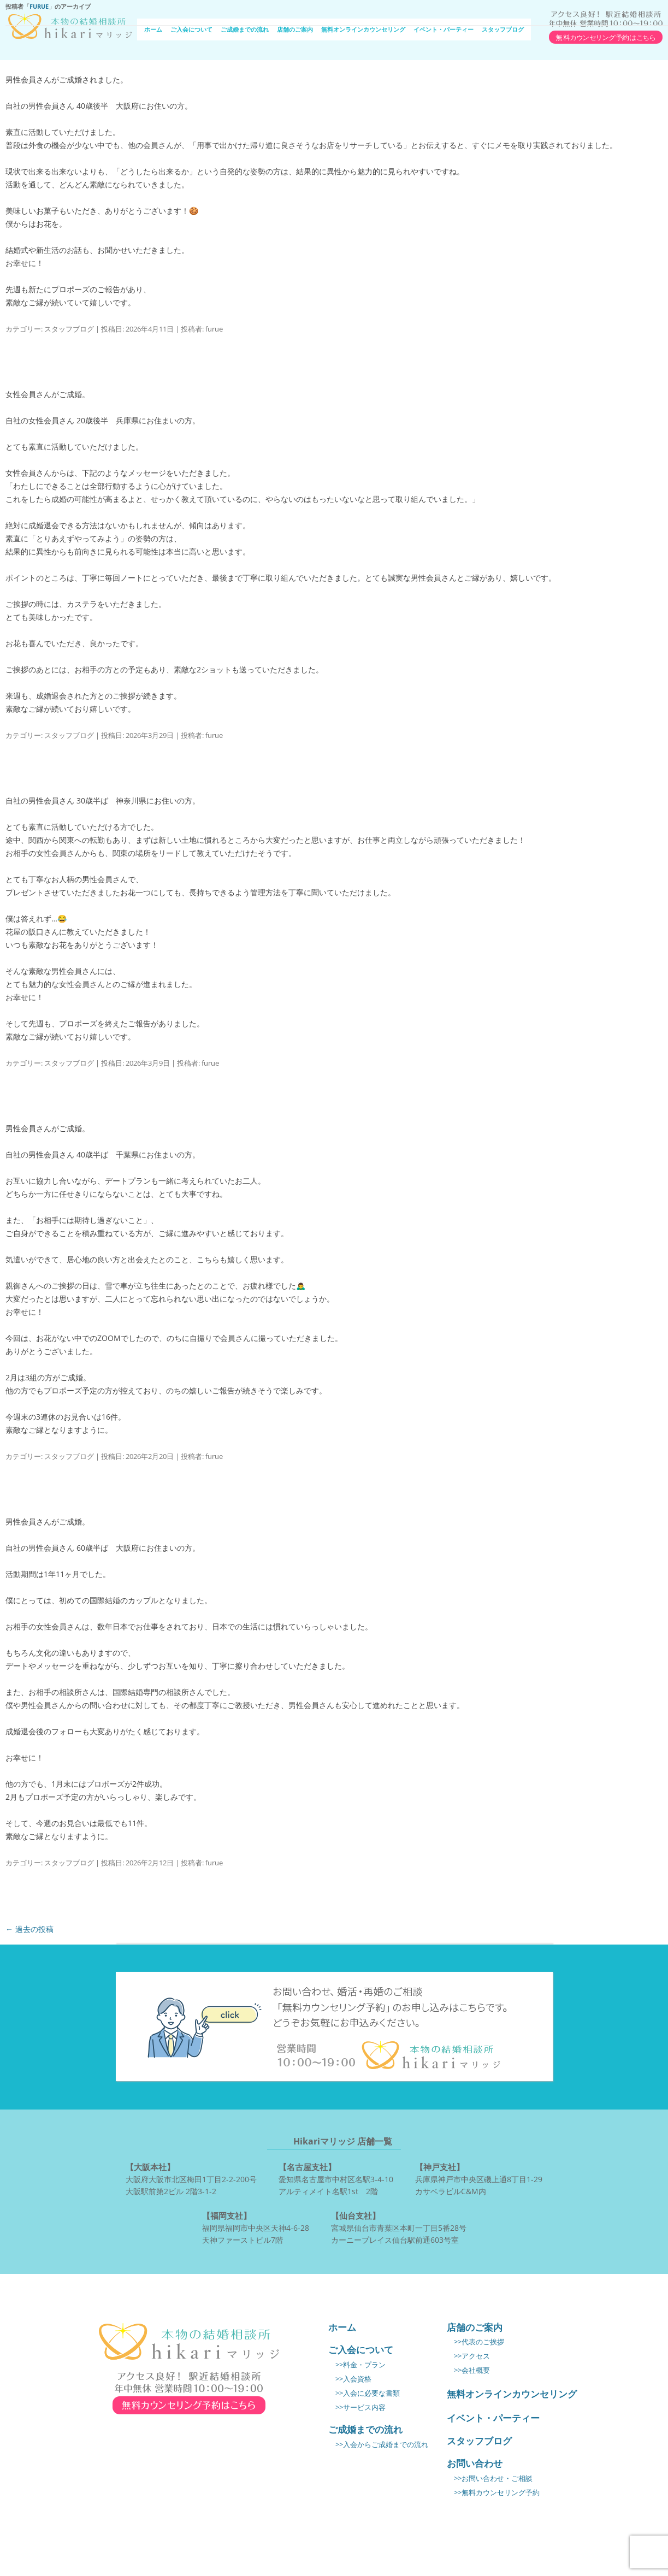 This screenshot has width=668, height=2576. Describe the element at coordinates (295, 29) in the screenshot. I see `店舗のご案内` at that location.